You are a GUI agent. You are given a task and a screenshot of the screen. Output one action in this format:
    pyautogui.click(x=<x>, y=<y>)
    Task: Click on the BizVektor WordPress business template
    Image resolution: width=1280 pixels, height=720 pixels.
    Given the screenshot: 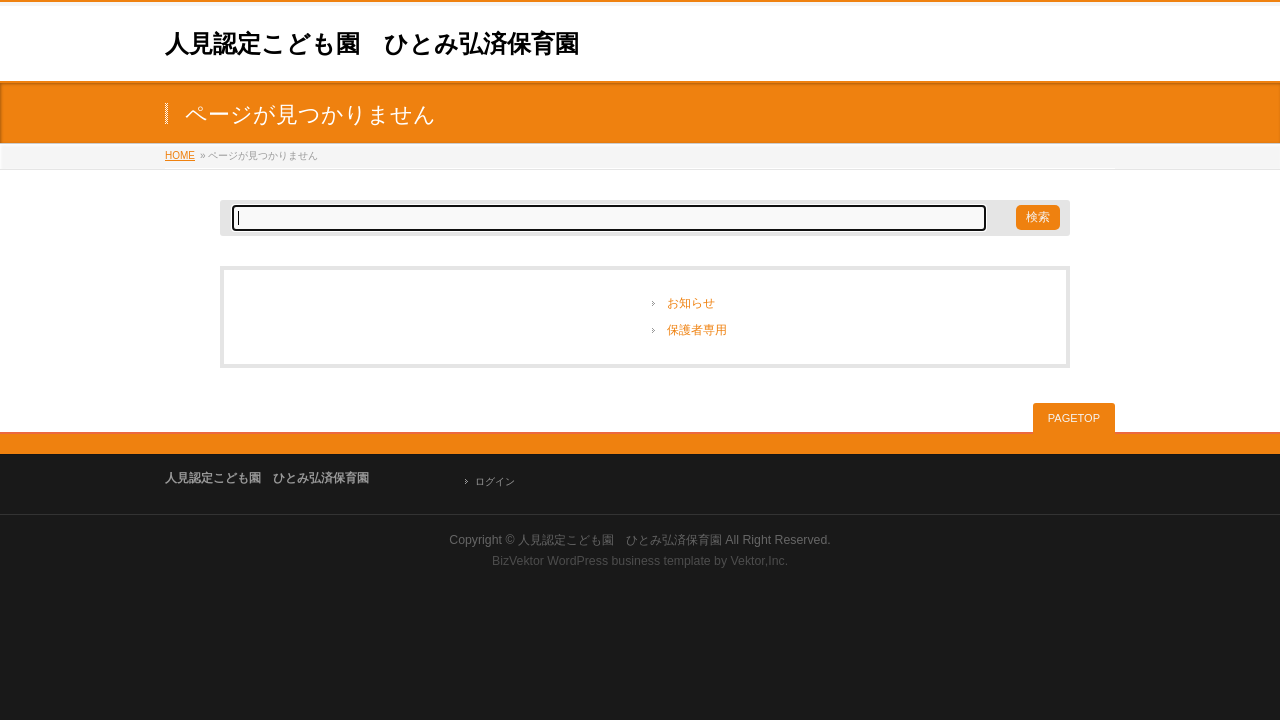 What is the action you would take?
    pyautogui.click(x=601, y=561)
    